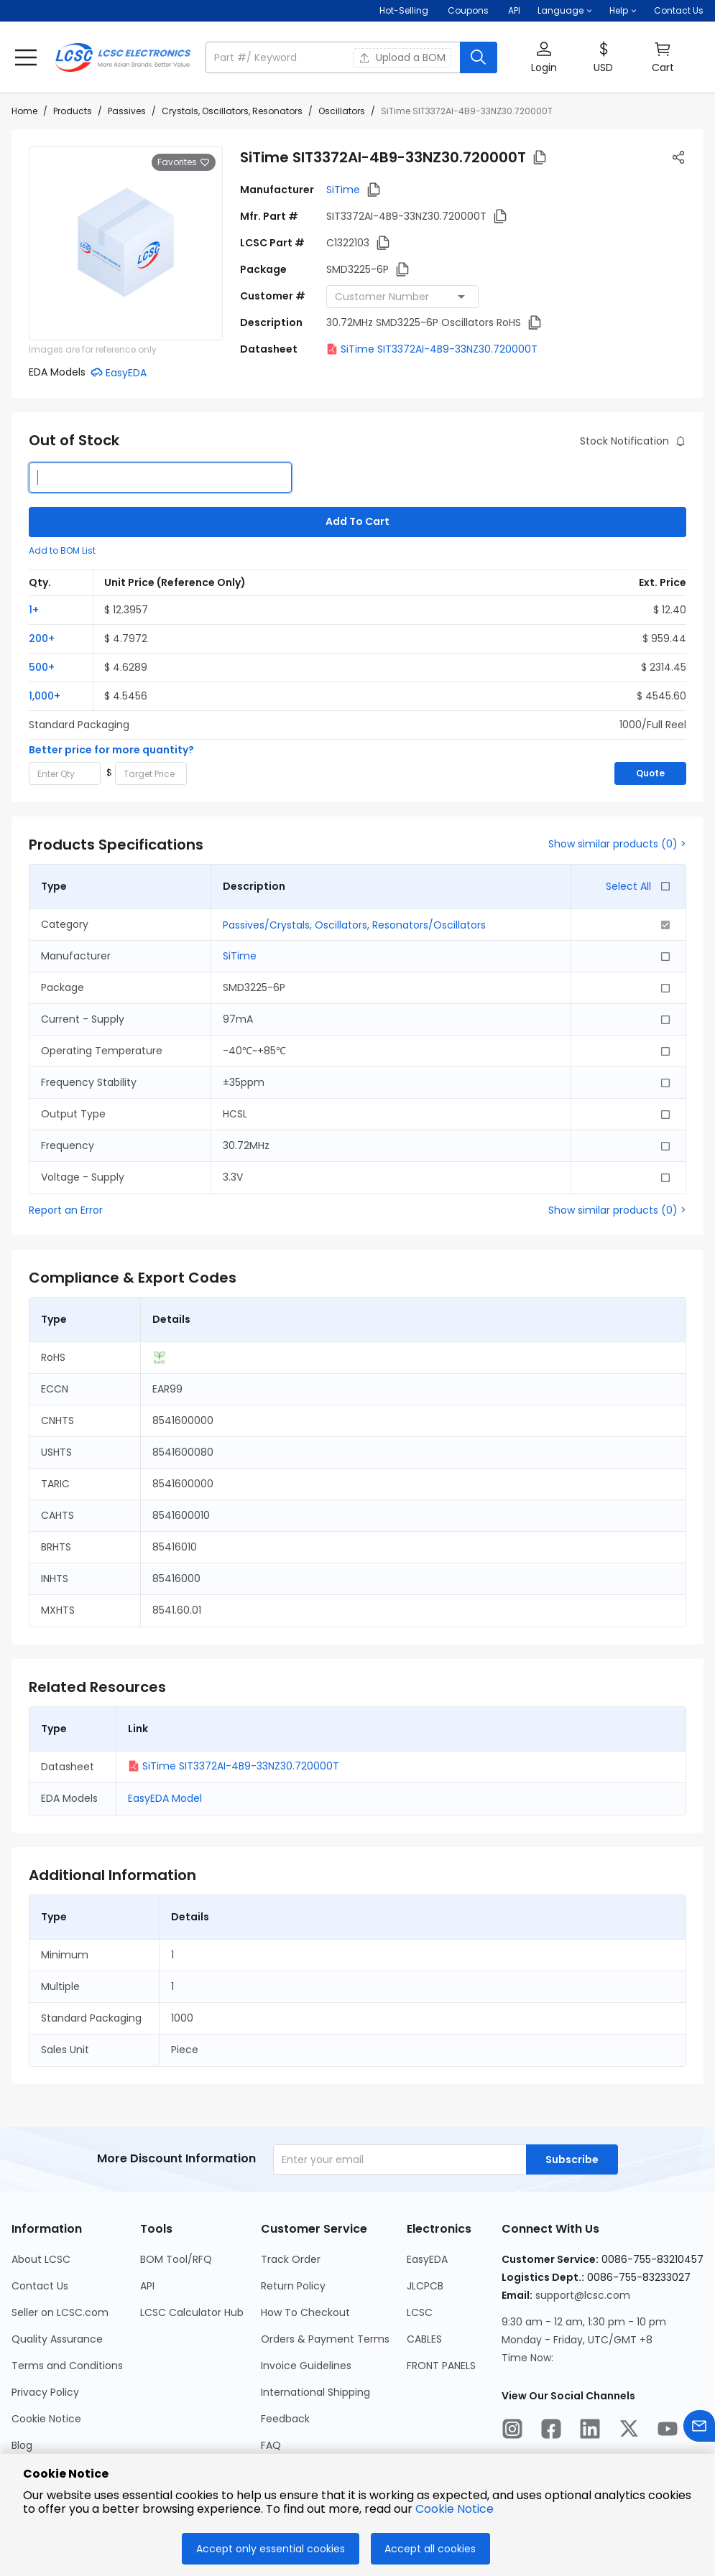 Image resolution: width=715 pixels, height=2576 pixels. What do you see at coordinates (334, 57) in the screenshot?
I see `[search input]` at bounding box center [334, 57].